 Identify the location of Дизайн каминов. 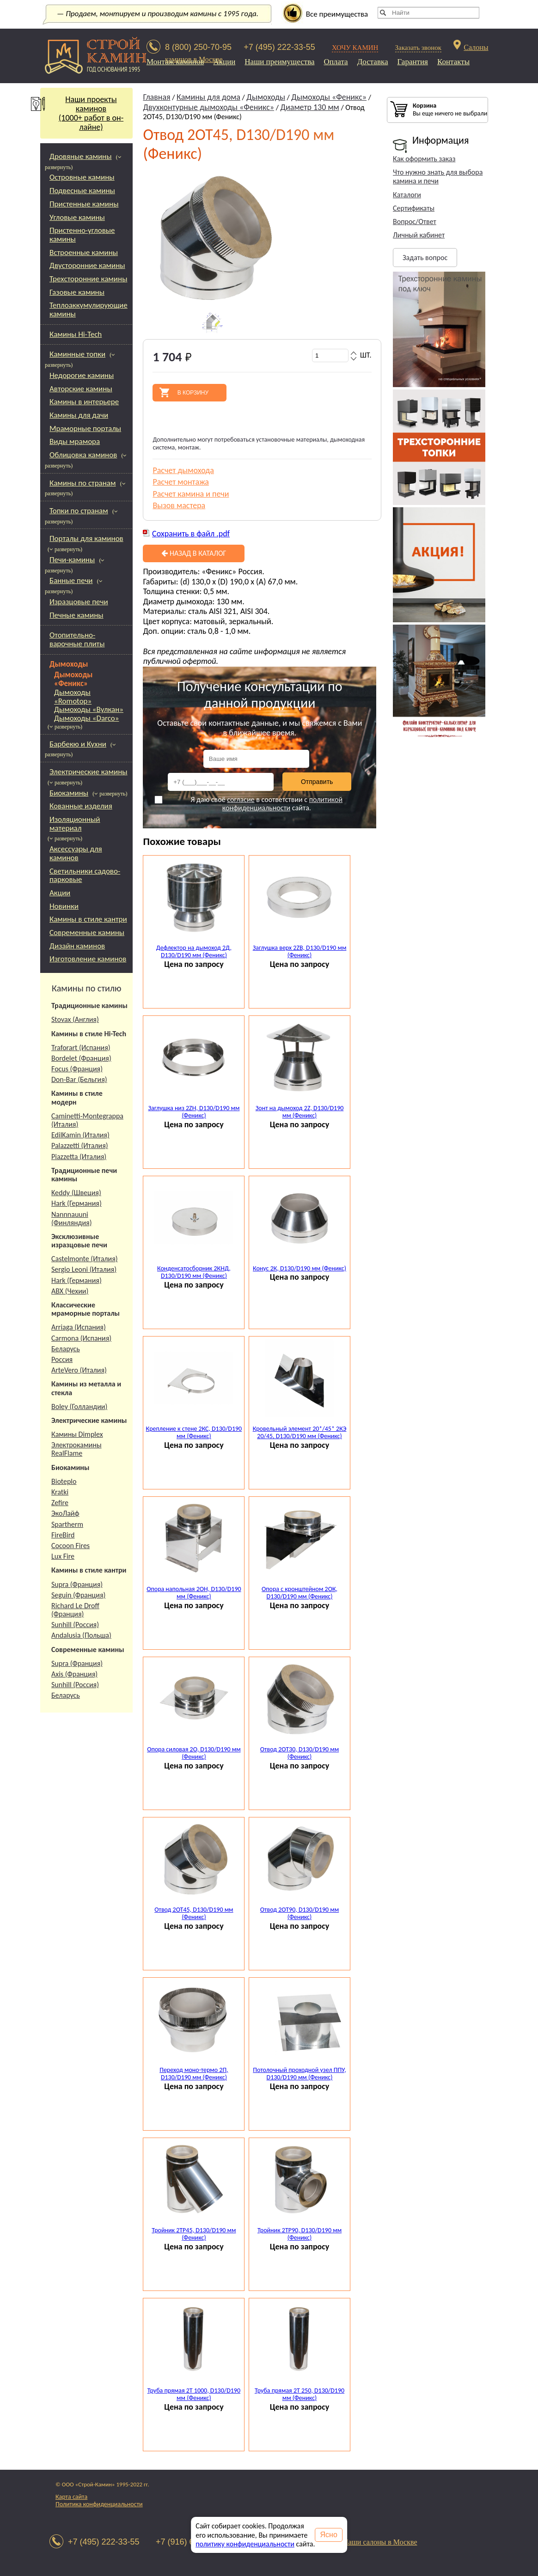
(77, 946).